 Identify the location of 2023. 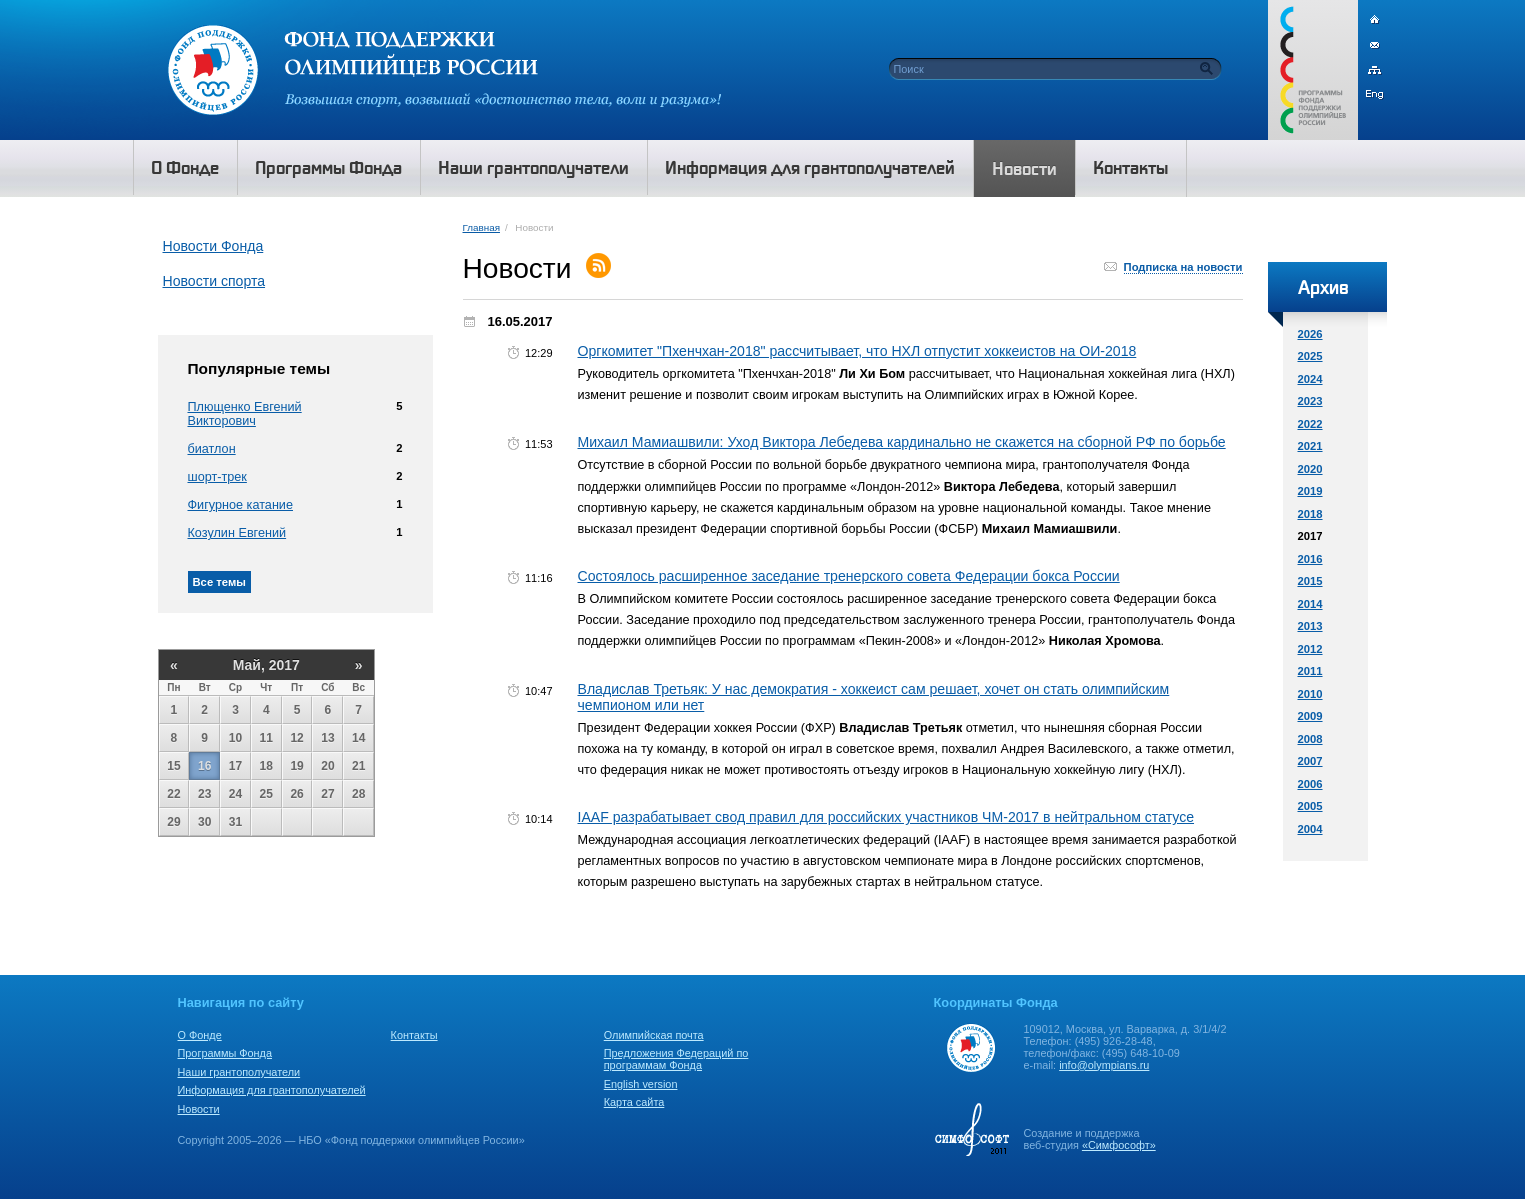
(1310, 401).